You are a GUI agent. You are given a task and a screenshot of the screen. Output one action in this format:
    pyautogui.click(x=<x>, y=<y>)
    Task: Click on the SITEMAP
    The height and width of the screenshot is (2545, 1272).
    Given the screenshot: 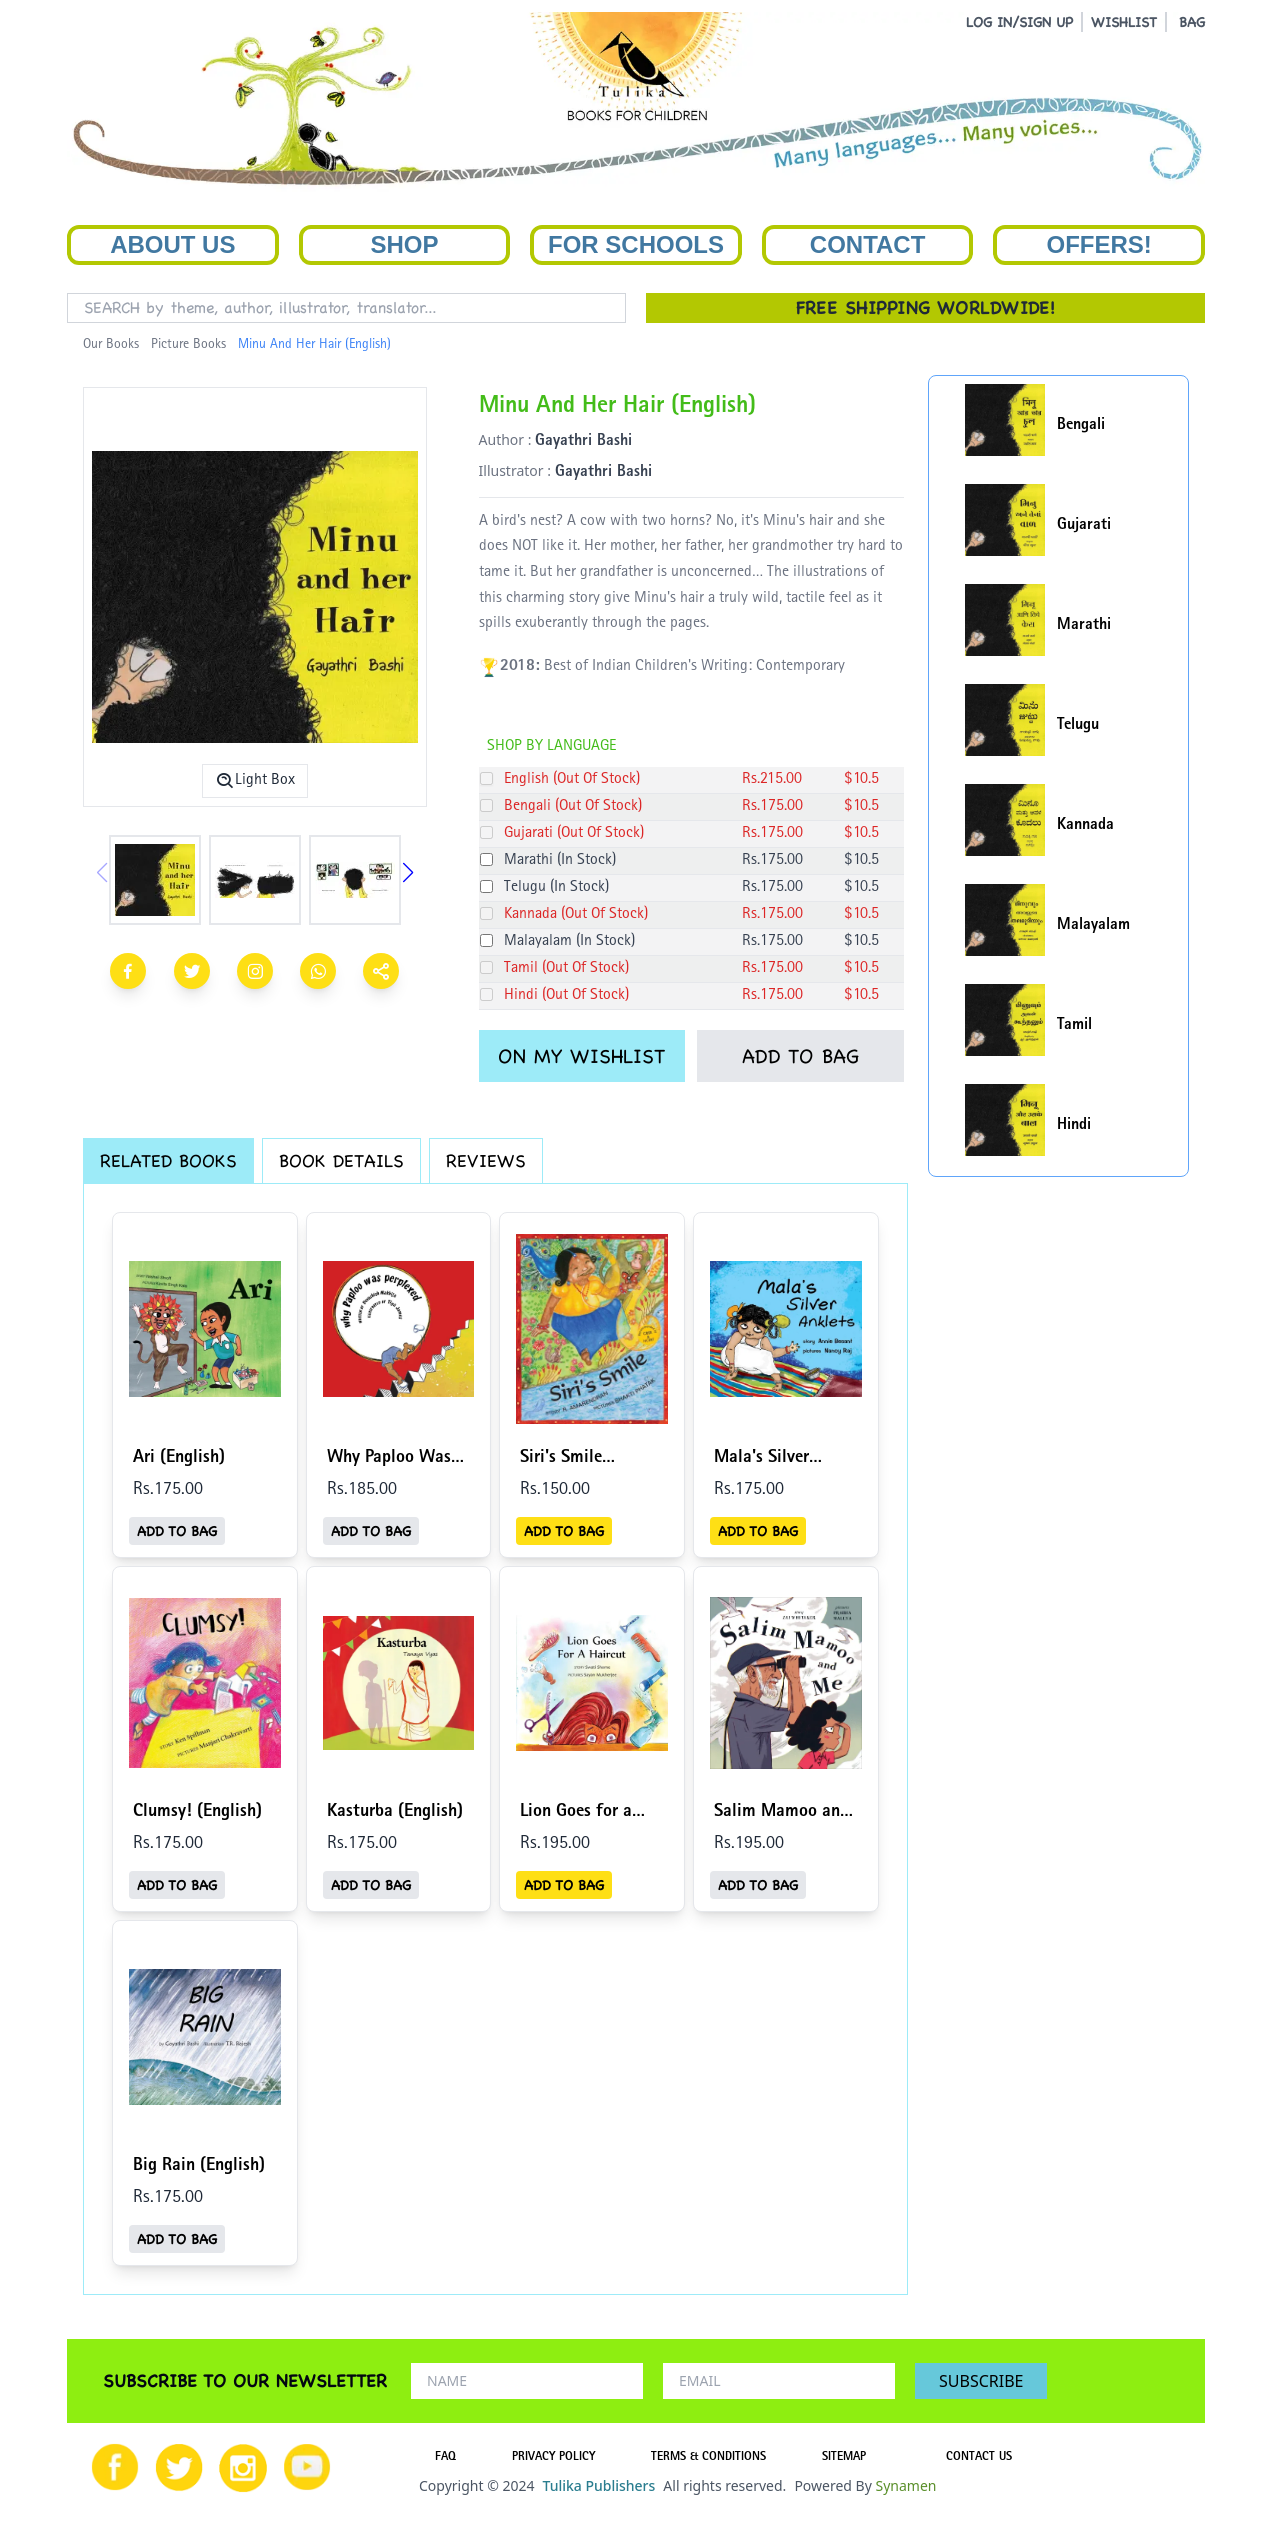 What is the action you would take?
    pyautogui.click(x=844, y=2458)
    